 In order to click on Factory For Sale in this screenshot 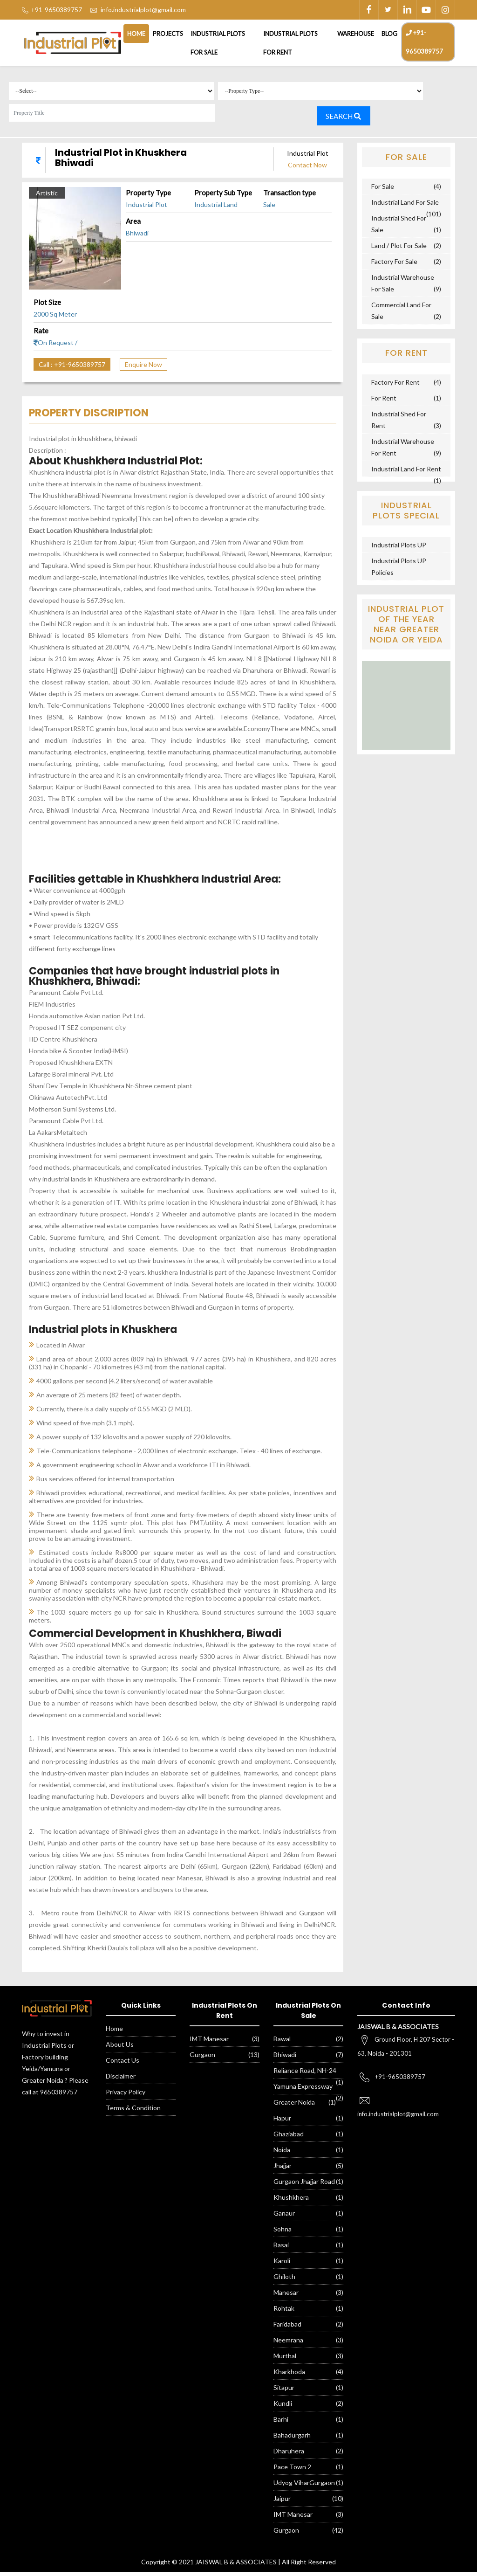, I will do `click(394, 265)`.